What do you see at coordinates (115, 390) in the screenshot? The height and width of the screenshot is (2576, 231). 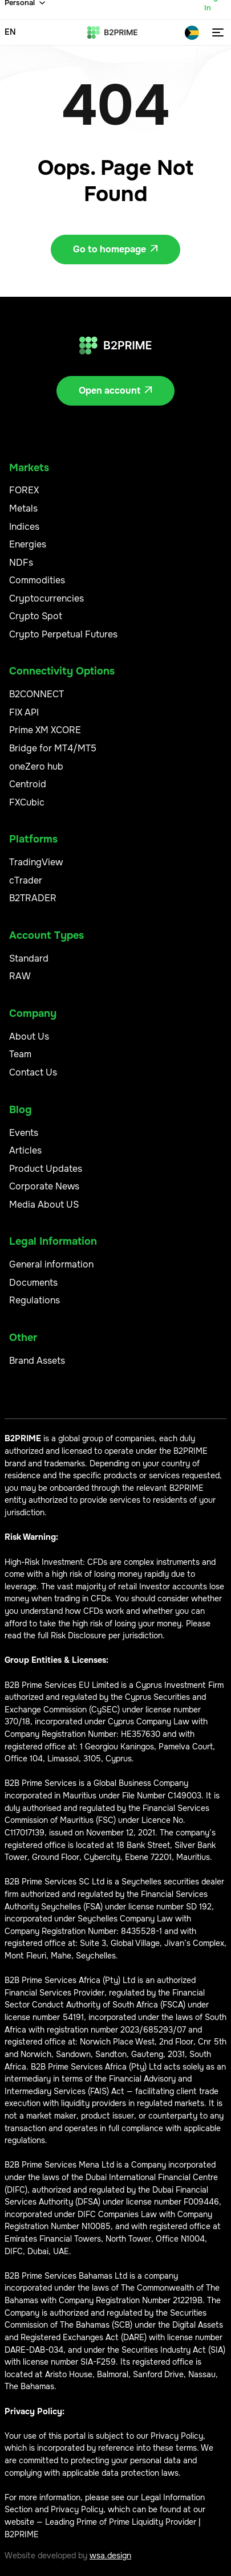 I see `Open account` at bounding box center [115, 390].